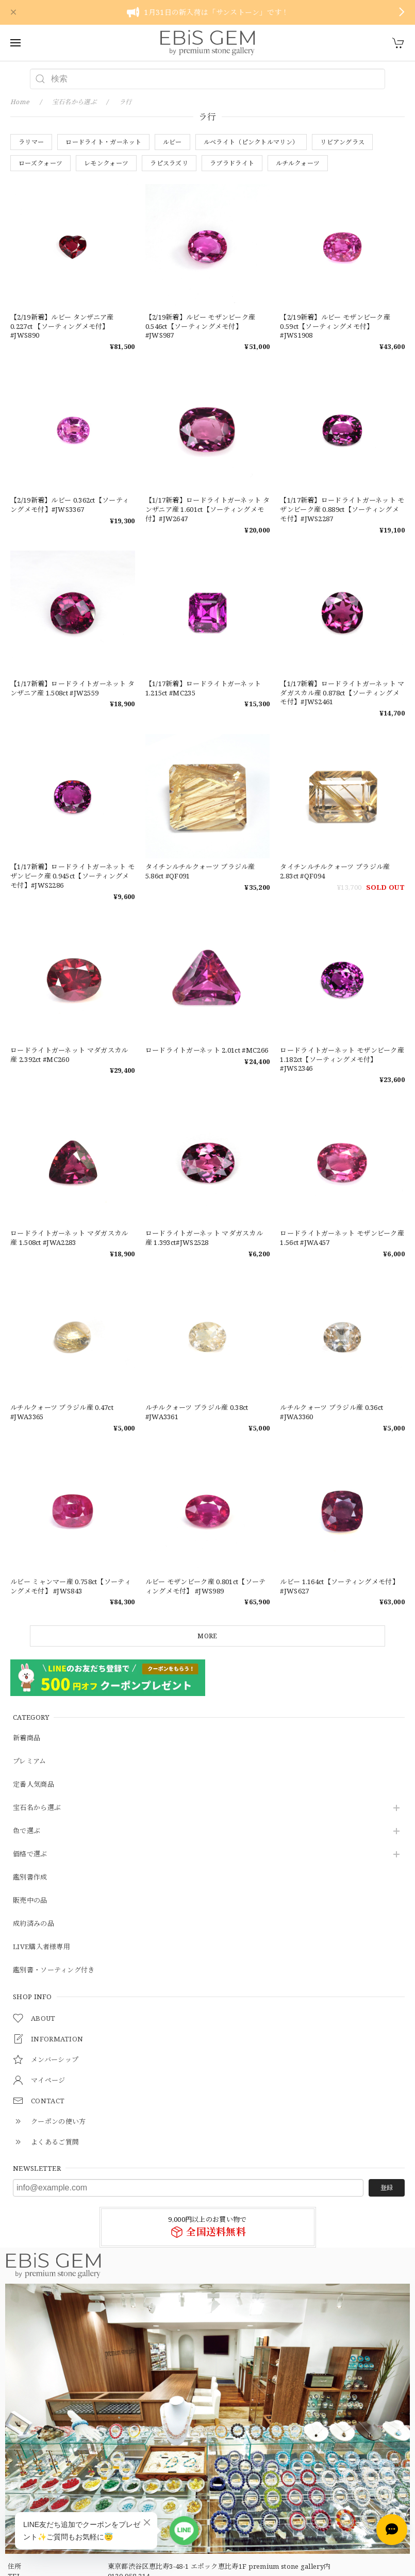  What do you see at coordinates (30, 1854) in the screenshot?
I see `価格で選ぶ` at bounding box center [30, 1854].